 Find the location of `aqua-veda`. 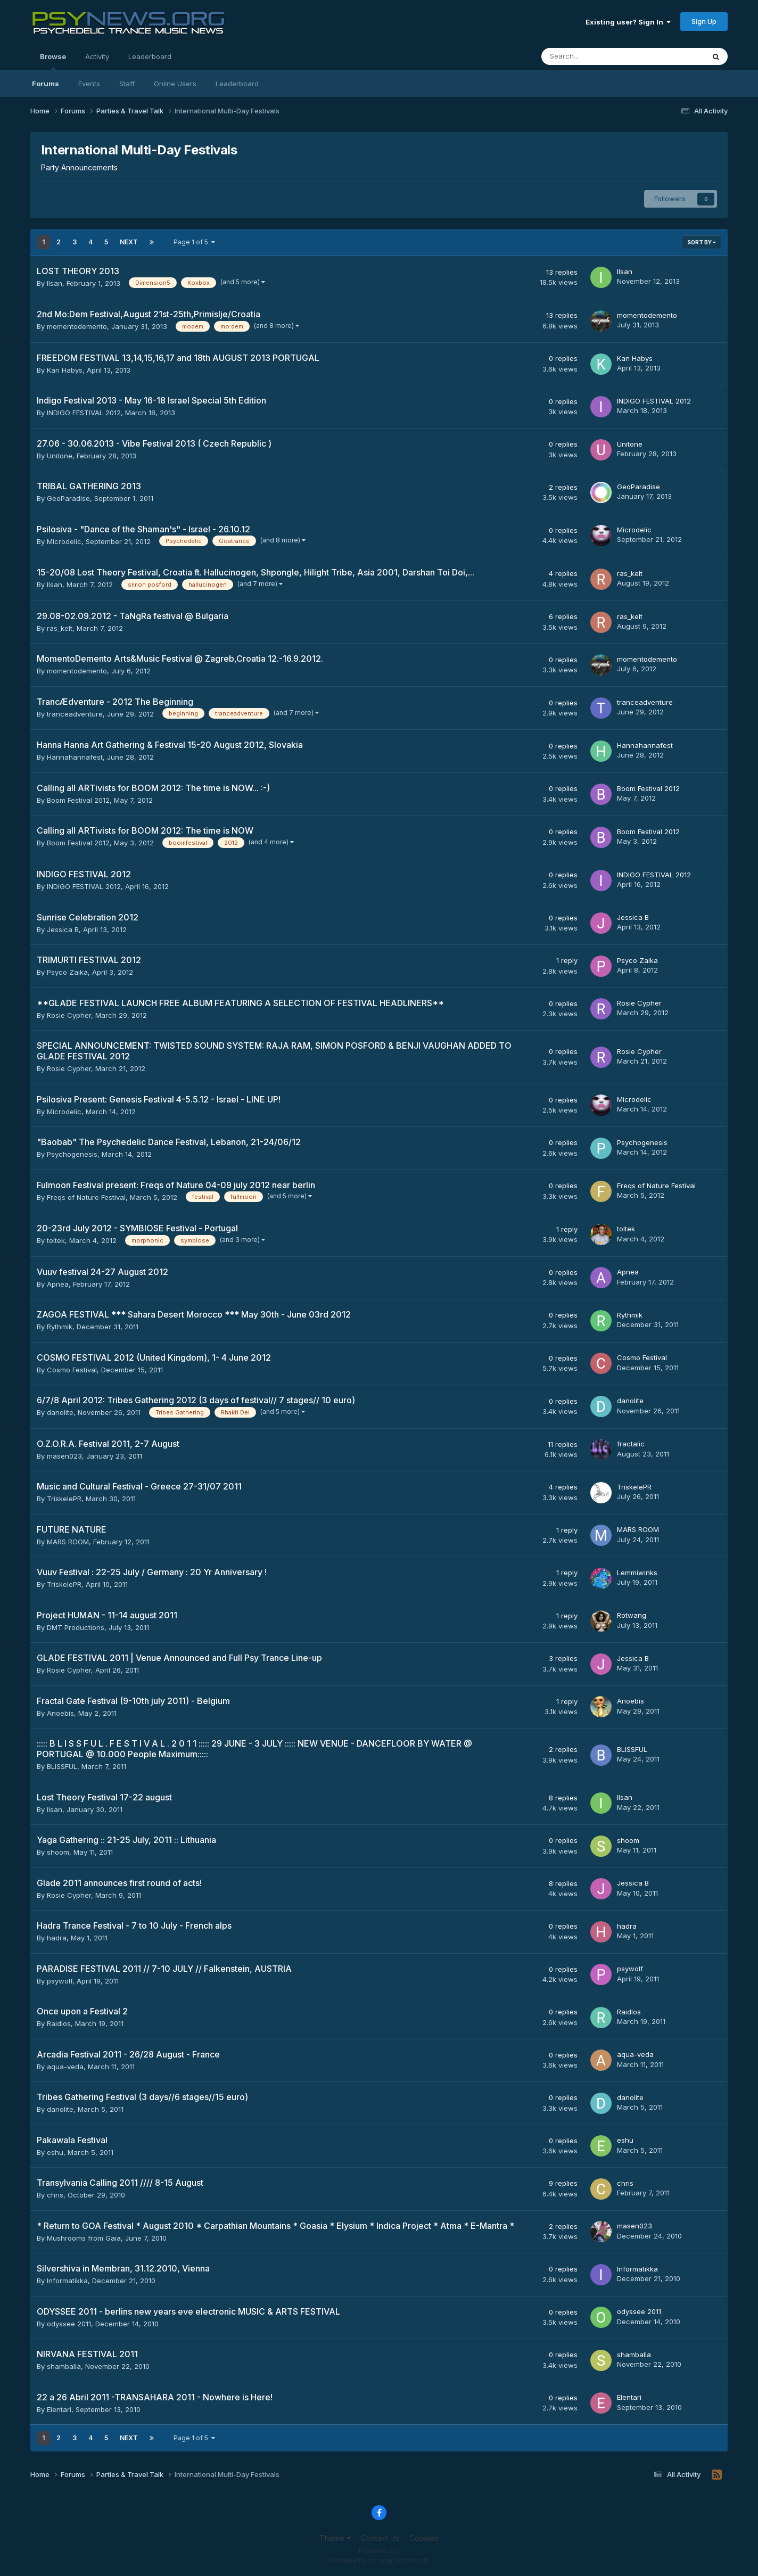

aqua-veda is located at coordinates (65, 2066).